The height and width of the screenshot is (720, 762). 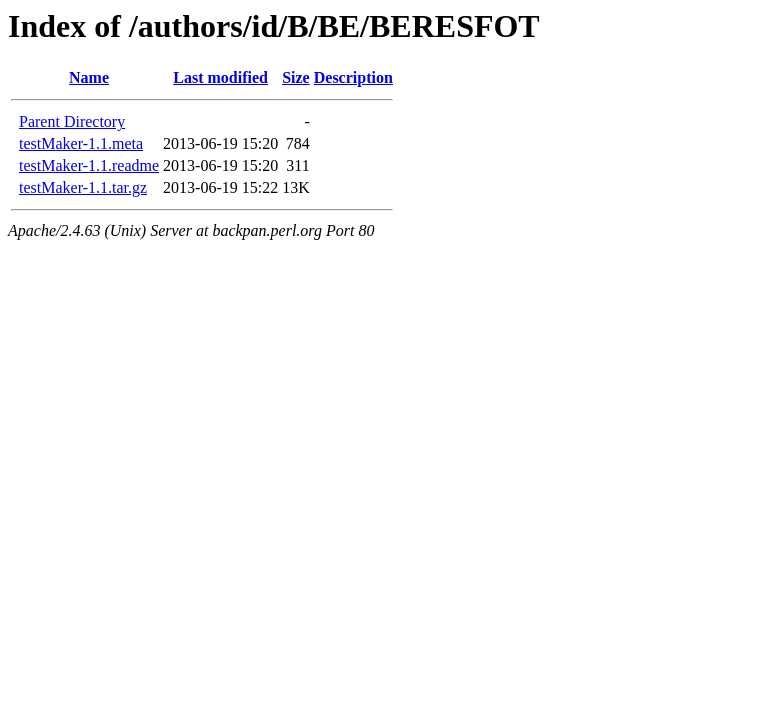 What do you see at coordinates (220, 77) in the screenshot?
I see `Last modified` at bounding box center [220, 77].